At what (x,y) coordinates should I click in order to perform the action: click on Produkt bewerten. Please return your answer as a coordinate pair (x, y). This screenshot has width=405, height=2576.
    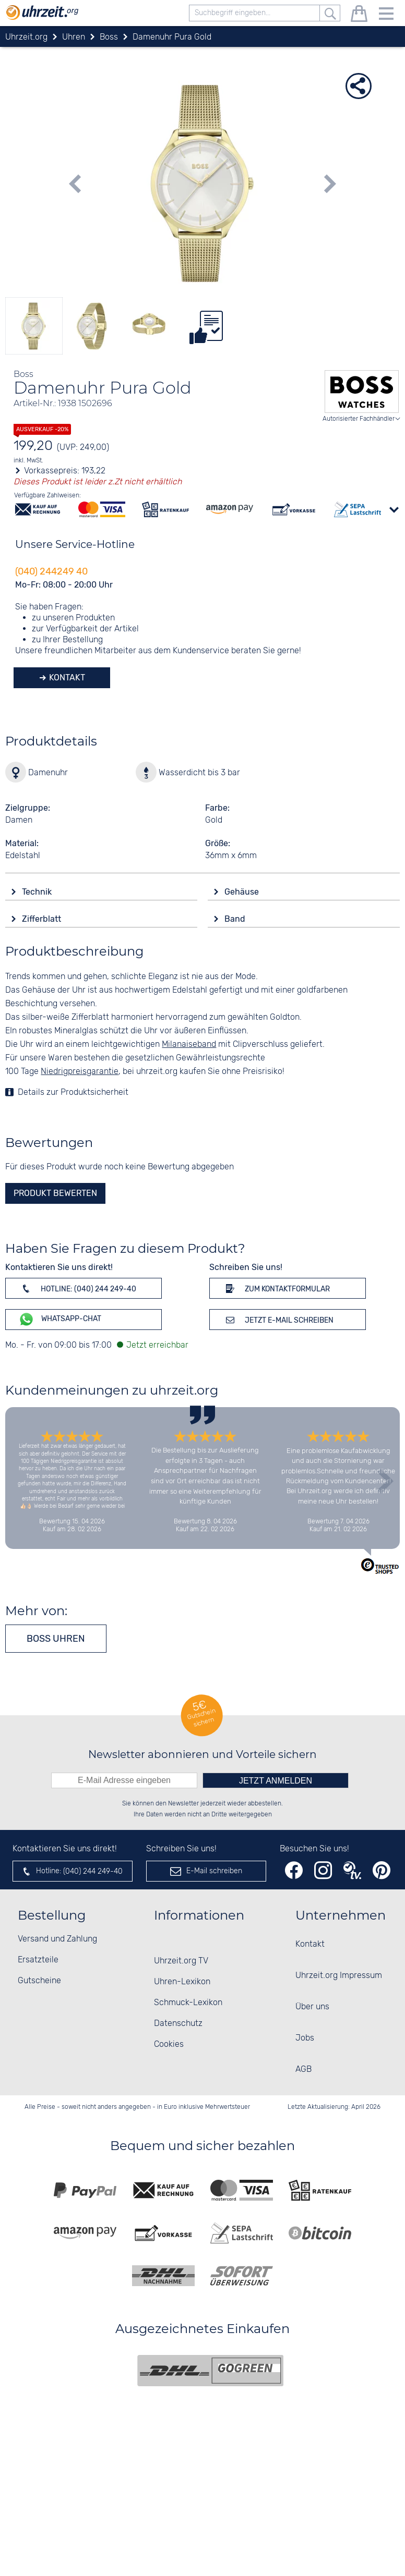
    Looking at the image, I should click on (55, 1193).